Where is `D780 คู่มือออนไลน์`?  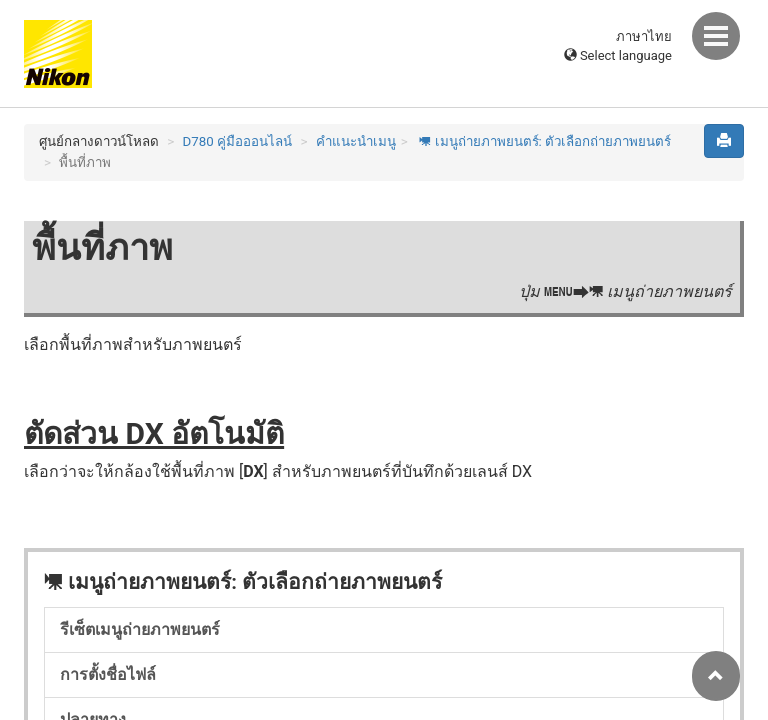 D780 คู่มือออนไลน์ is located at coordinates (238, 141).